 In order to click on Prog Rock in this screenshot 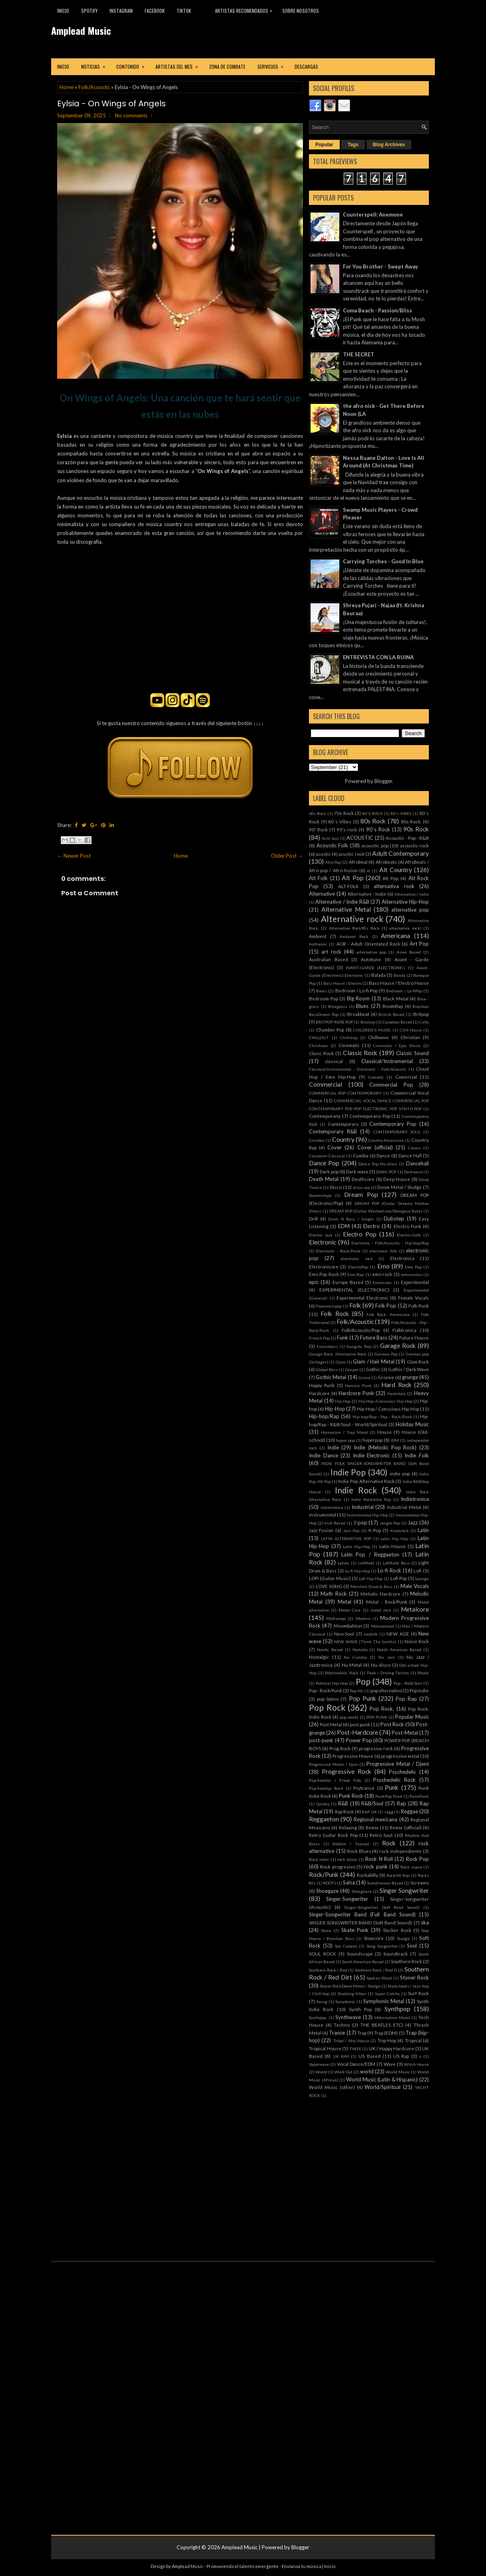, I will do `click(340, 1748)`.